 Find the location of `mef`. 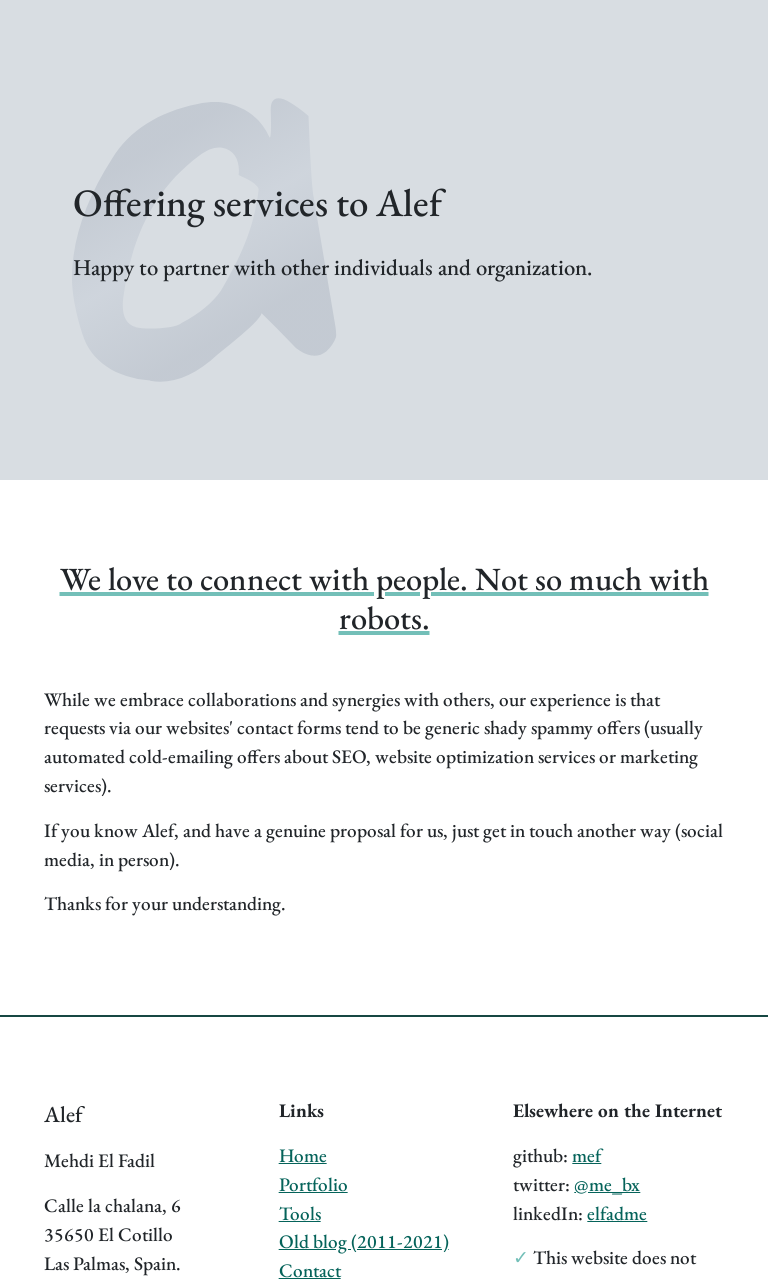

mef is located at coordinates (586, 1155).